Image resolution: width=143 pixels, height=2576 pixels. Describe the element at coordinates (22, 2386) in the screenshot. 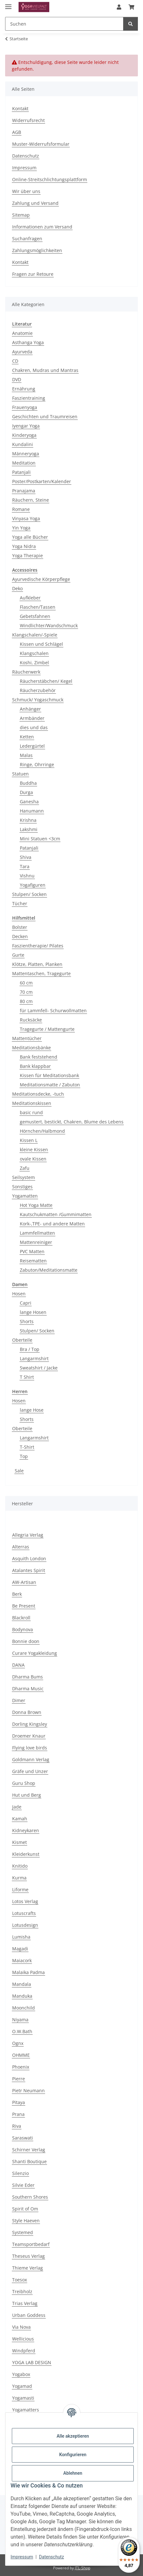

I see `Yogamad` at that location.